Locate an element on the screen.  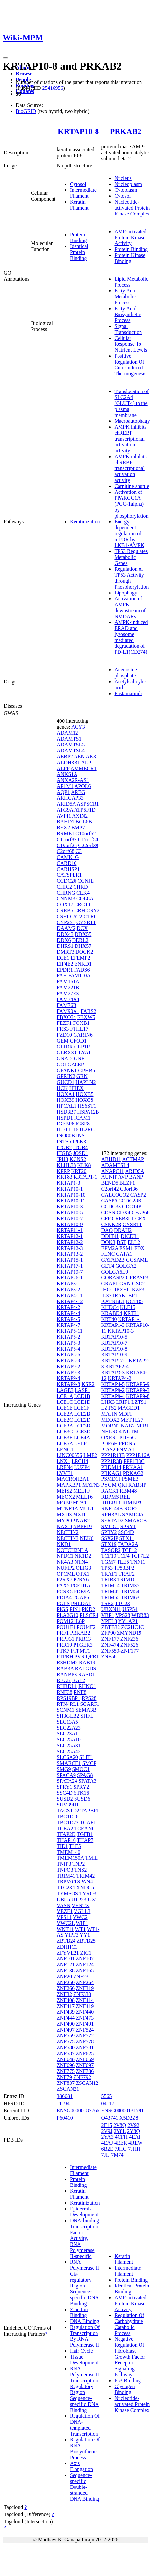
BRME1 is located at coordinates (65, 833).